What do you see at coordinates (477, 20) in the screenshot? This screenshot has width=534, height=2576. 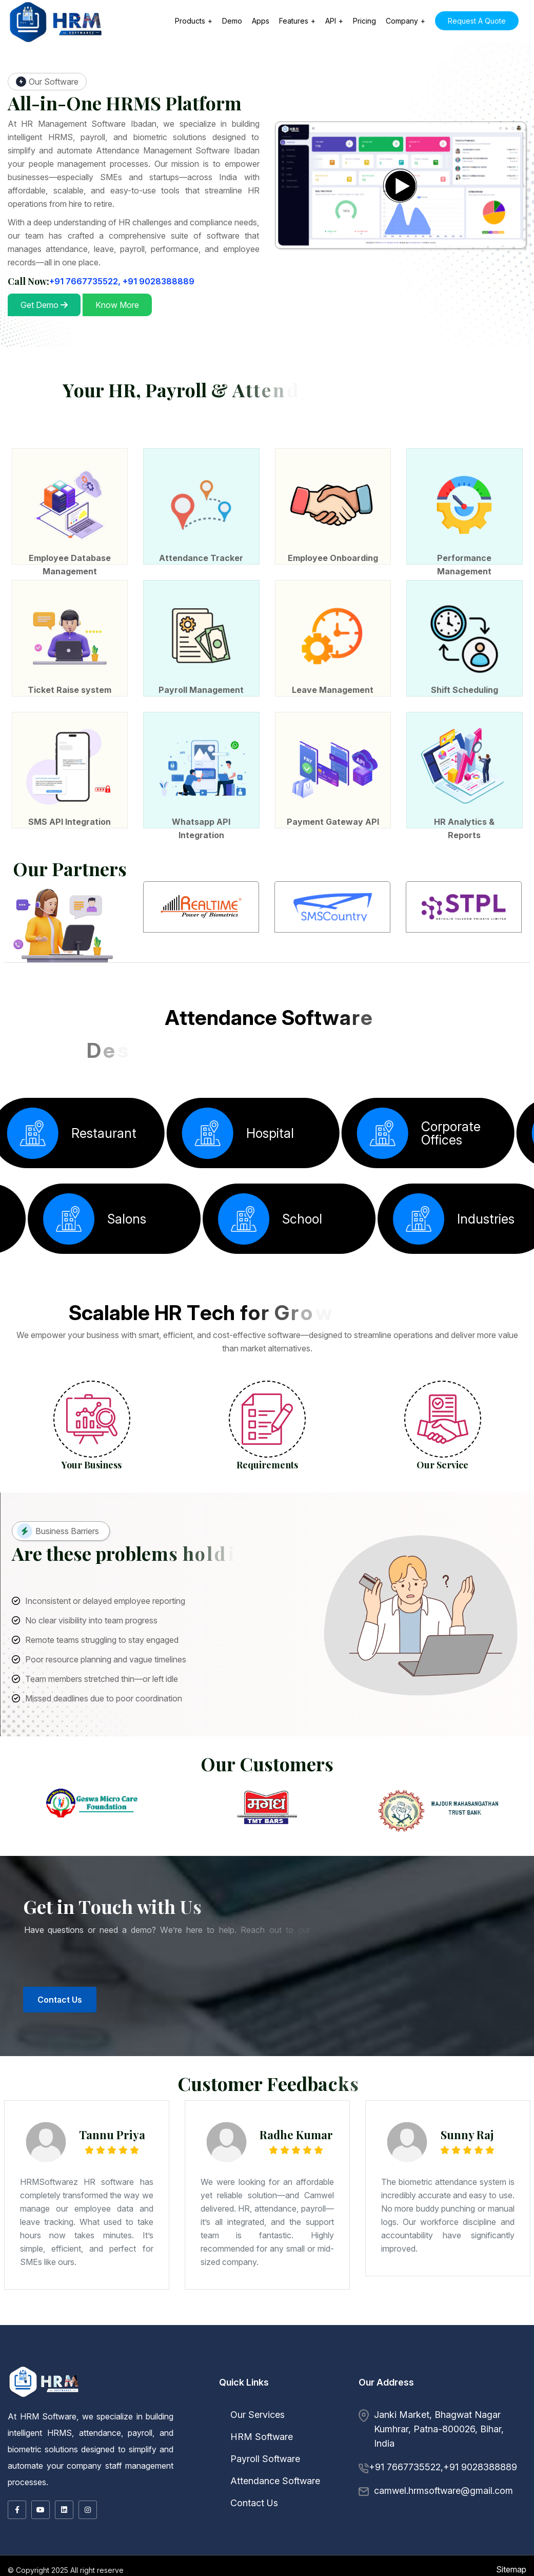 I see `Request a quote` at bounding box center [477, 20].